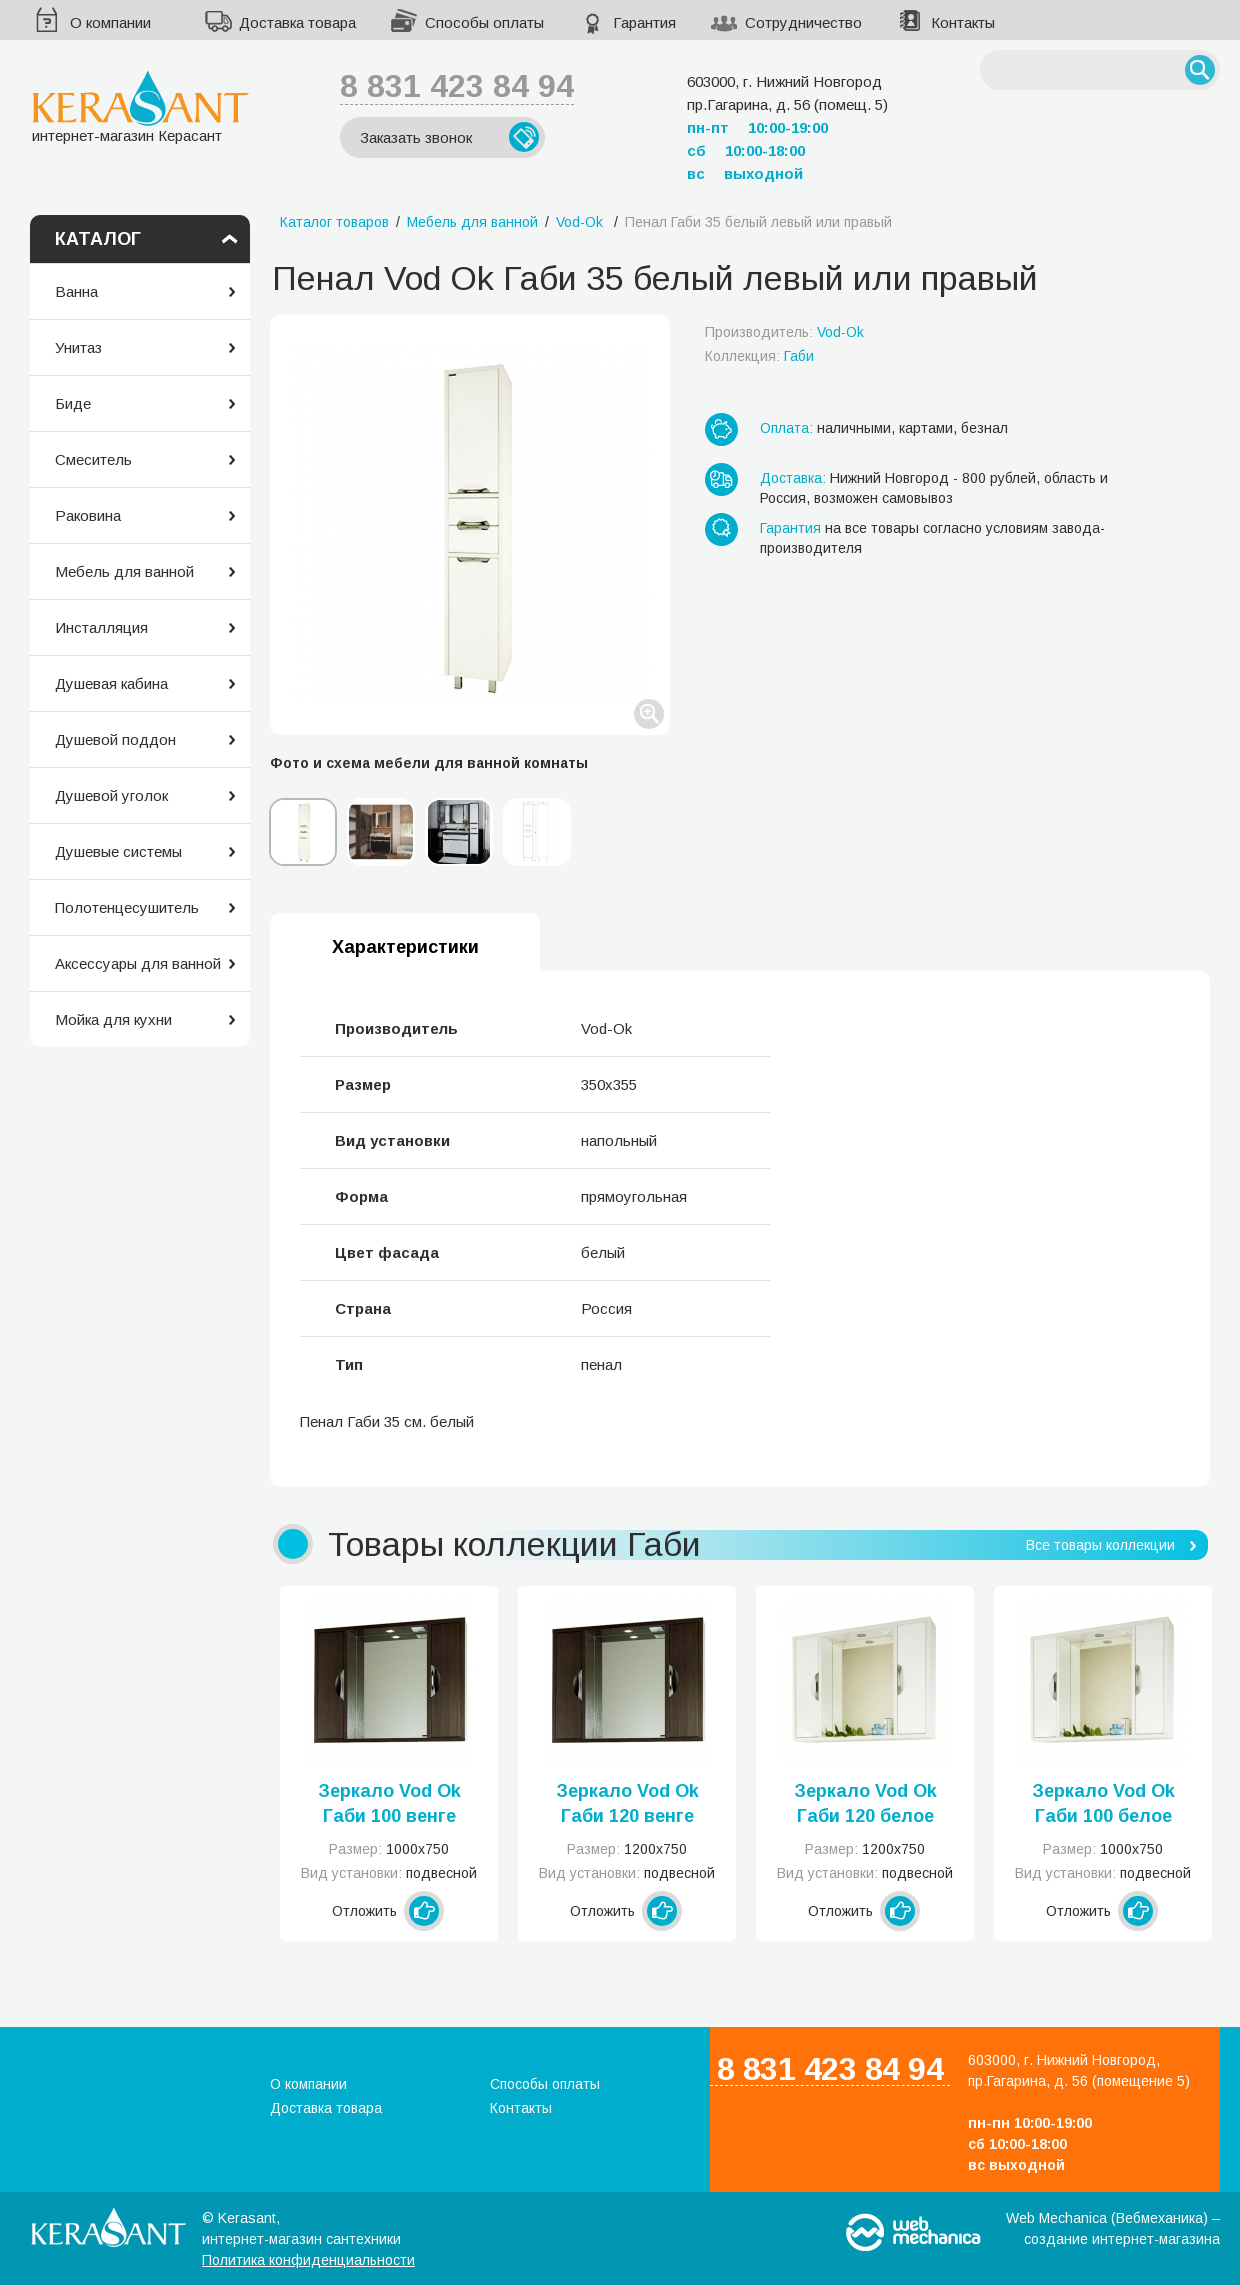 Image resolution: width=1240 pixels, height=2285 pixels. What do you see at coordinates (111, 795) in the screenshot?
I see `Душевой уголок` at bounding box center [111, 795].